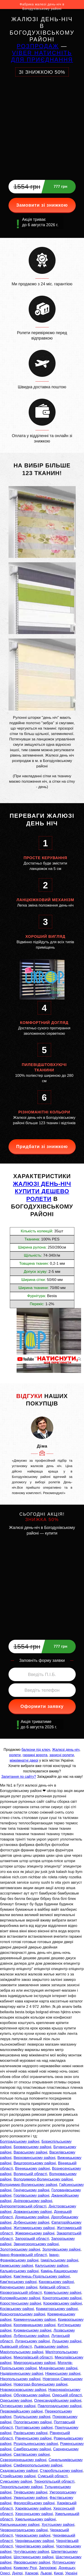  Describe the element at coordinates (31, 2417) in the screenshot. I see `Подільському районі` at that location.